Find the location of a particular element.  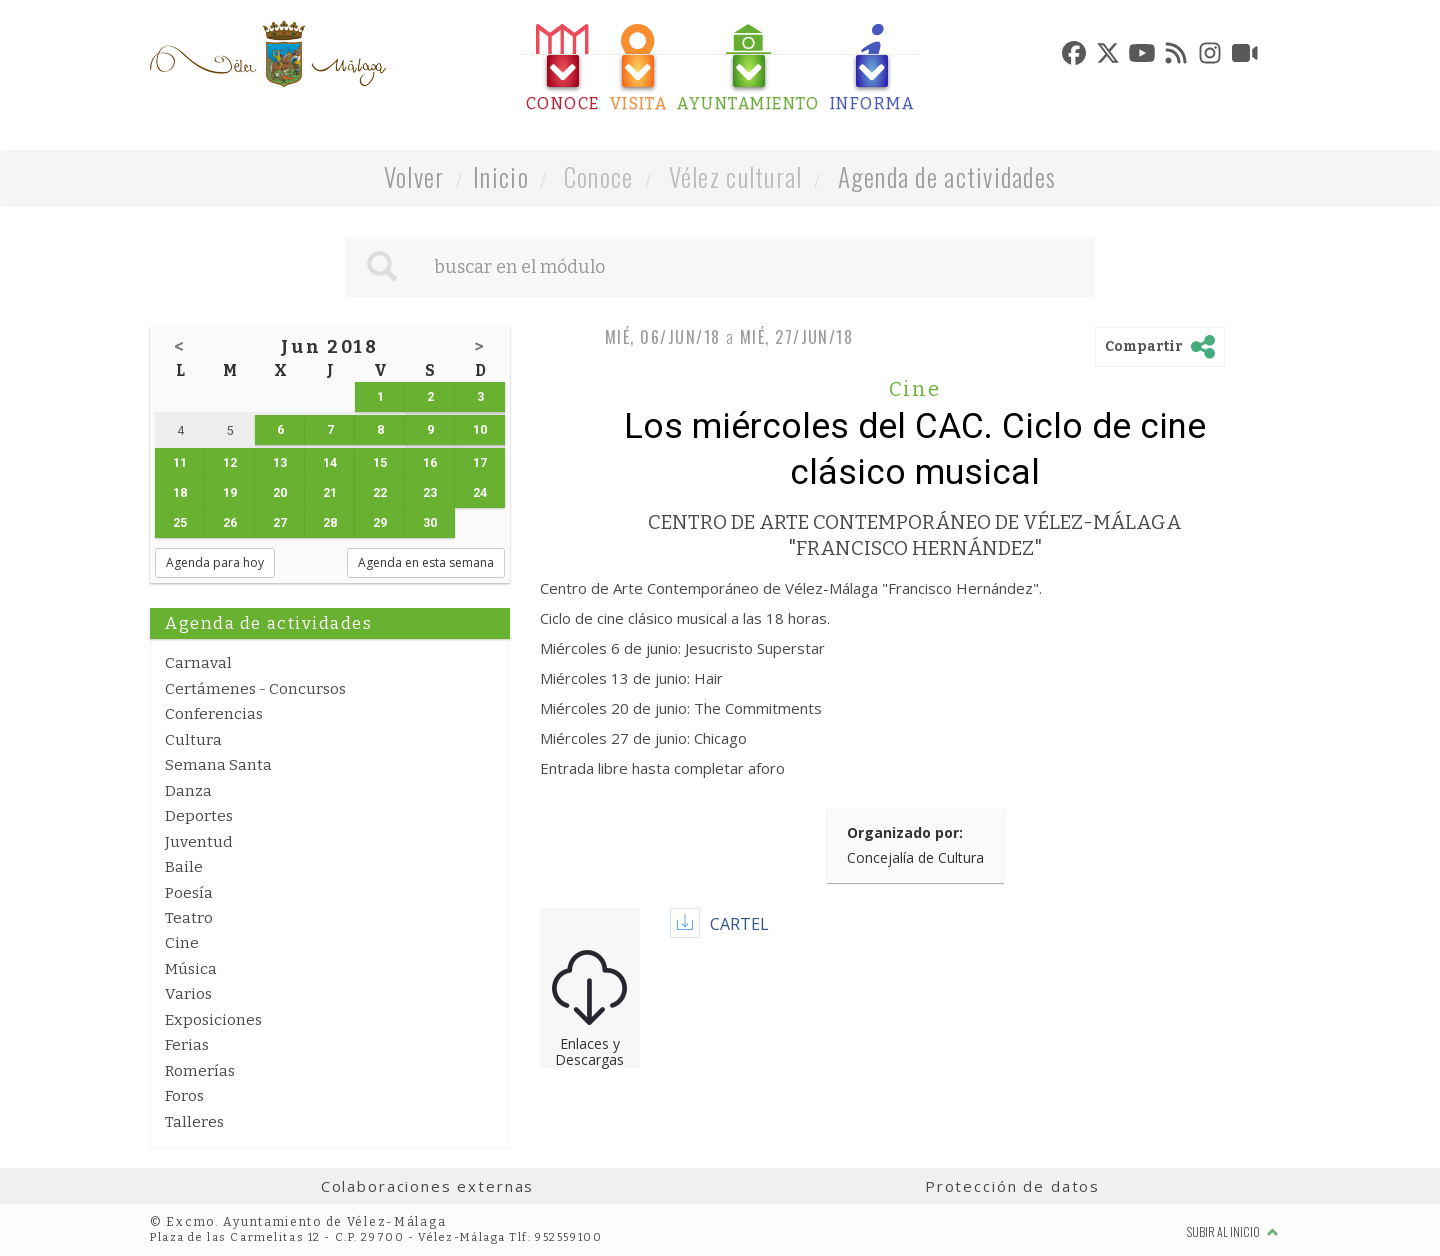

Foros is located at coordinates (184, 1096).